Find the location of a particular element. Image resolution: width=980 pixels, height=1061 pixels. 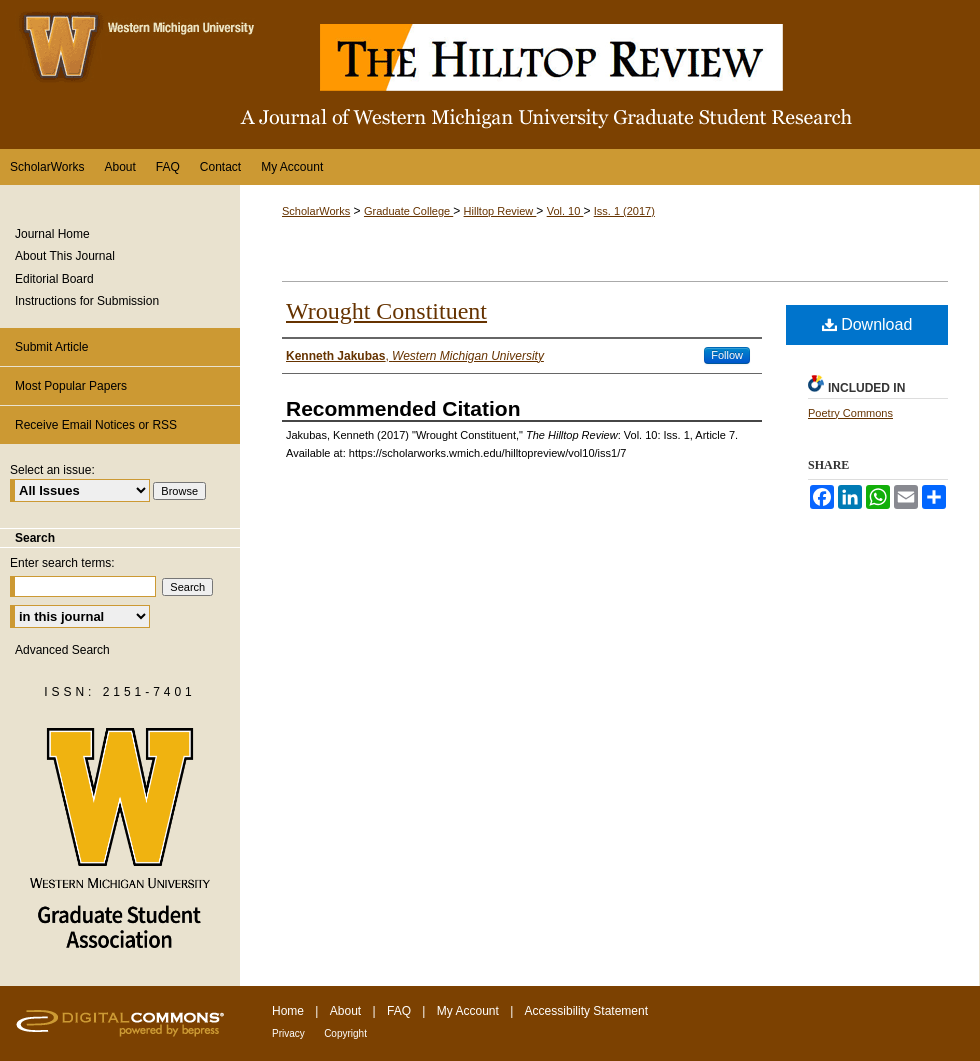

About This Journal is located at coordinates (65, 256).